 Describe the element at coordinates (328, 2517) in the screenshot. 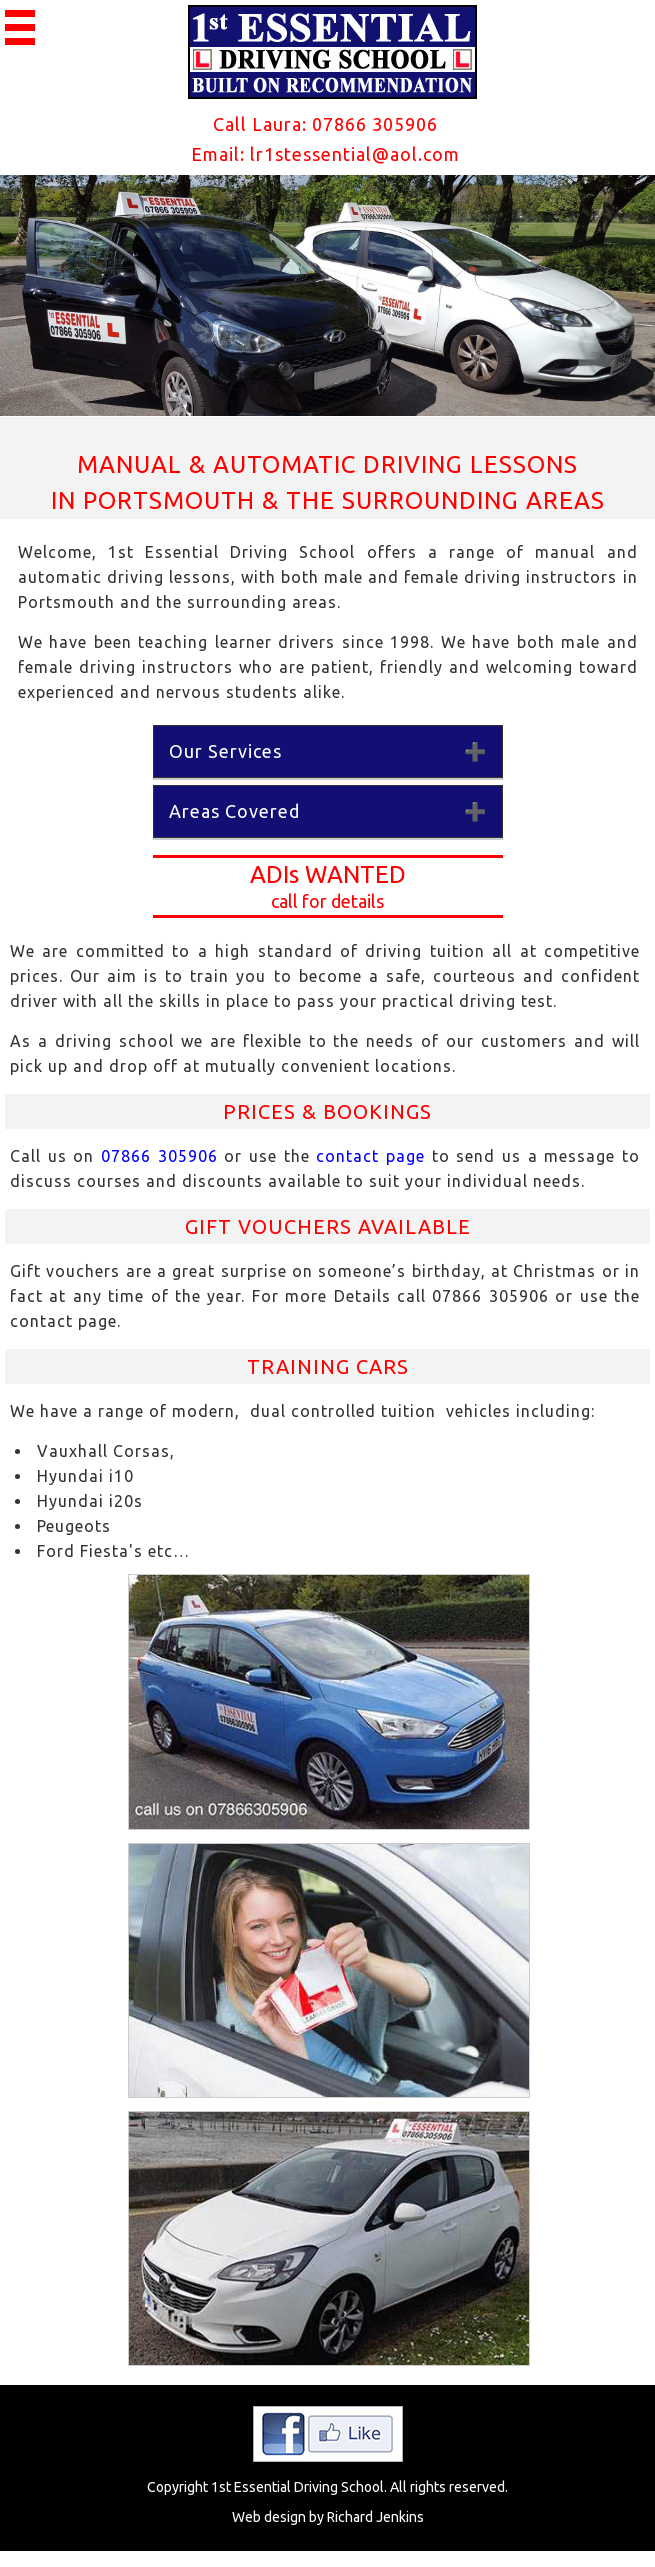

I see `Web design by Richard Jenkins` at that location.